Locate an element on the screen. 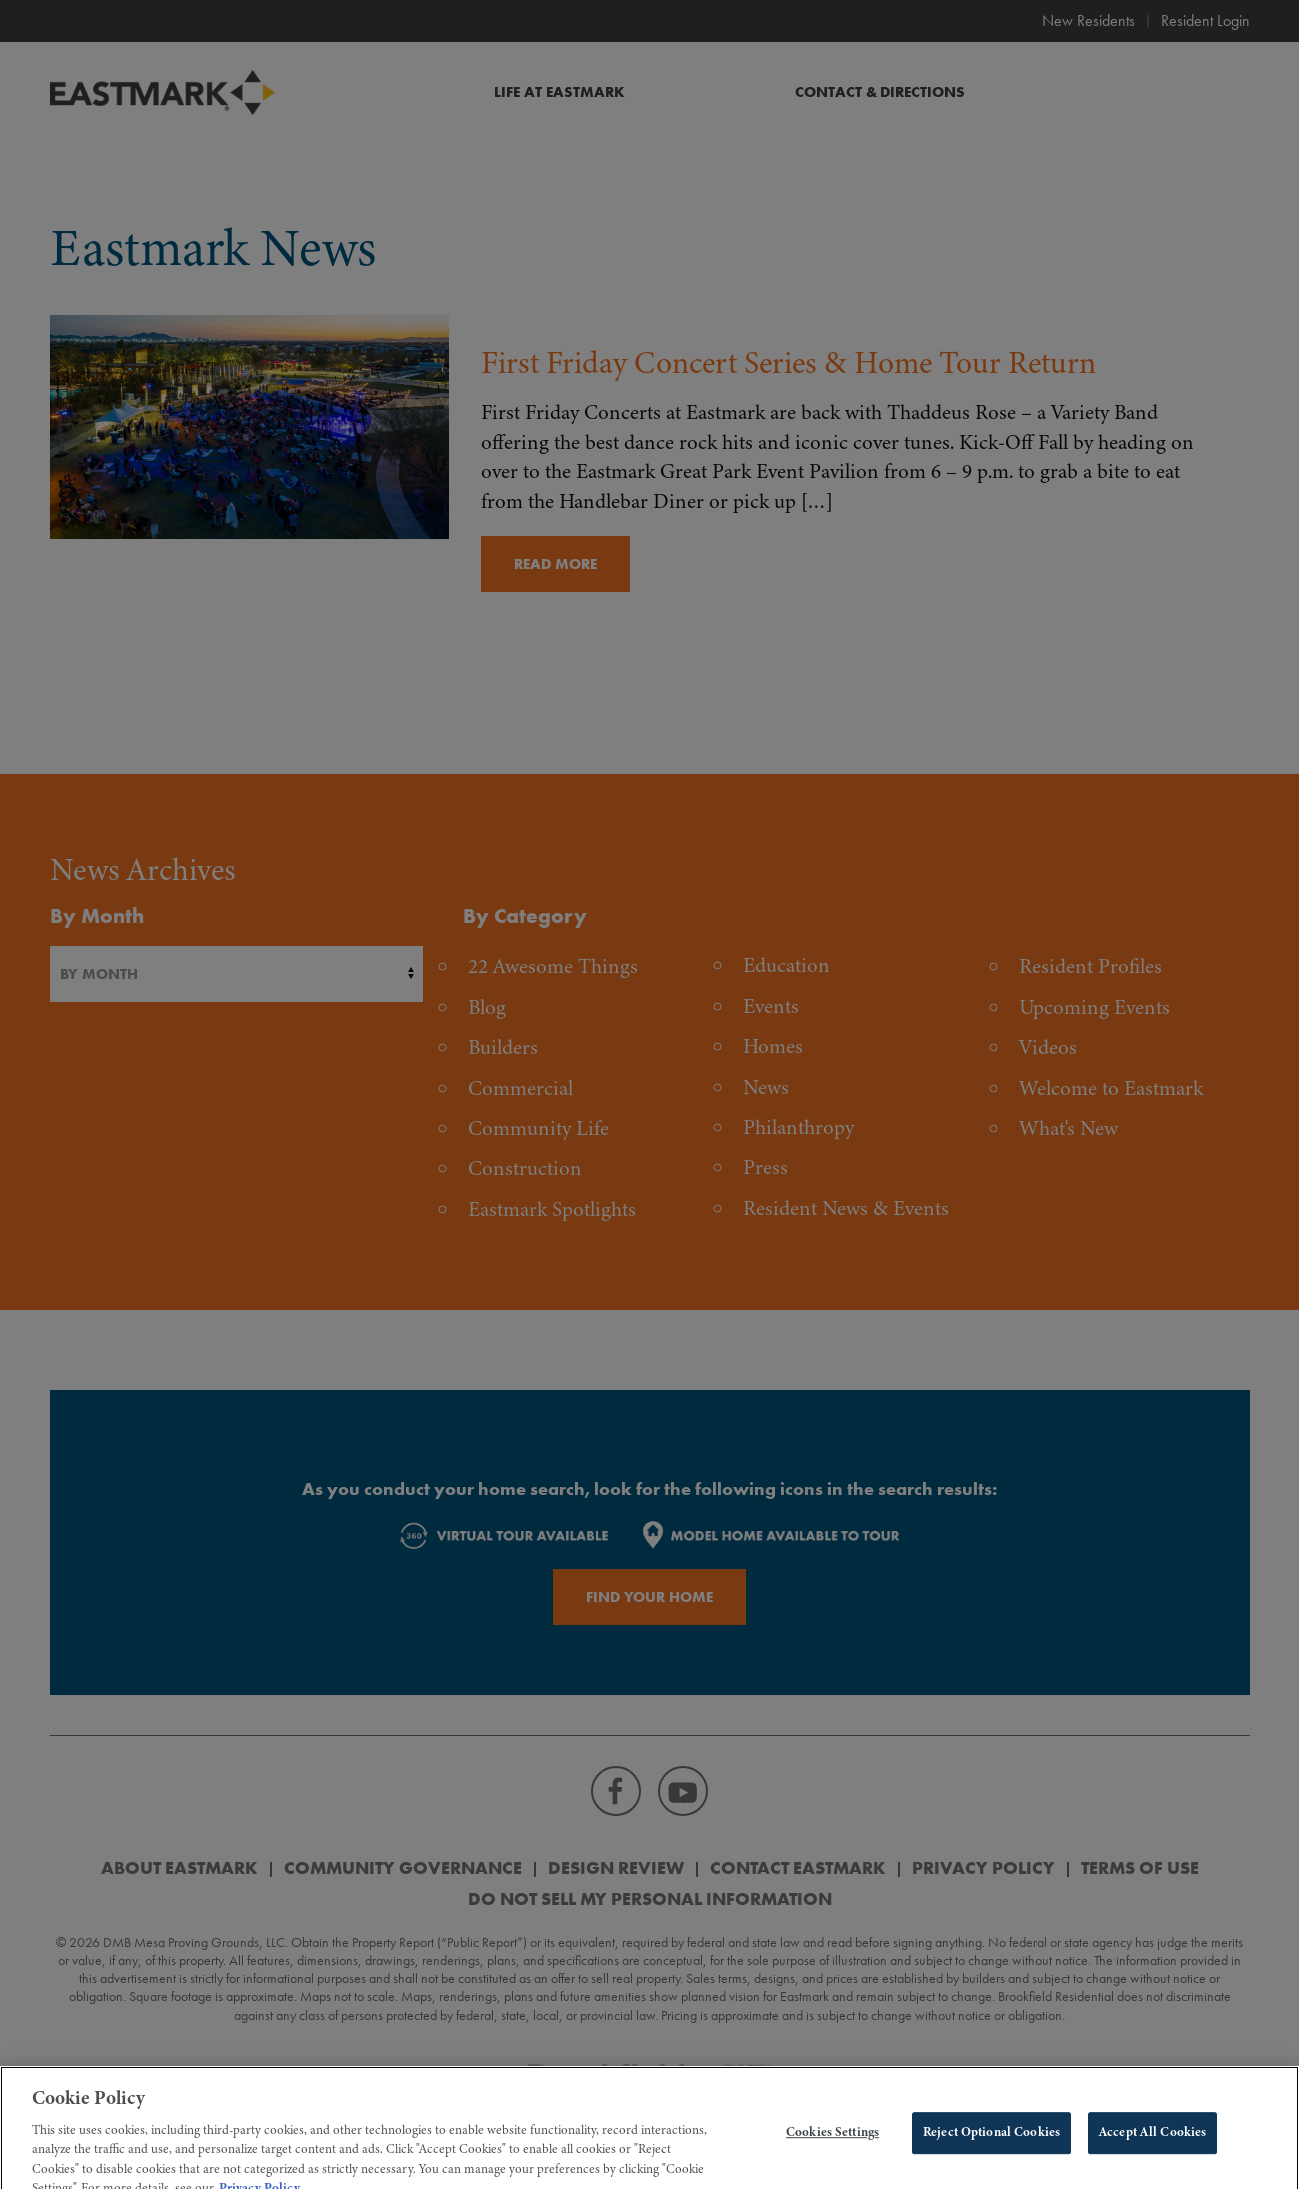 This screenshot has width=1299, height=2189. Reject Optional Cookies is located at coordinates (991, 2151).